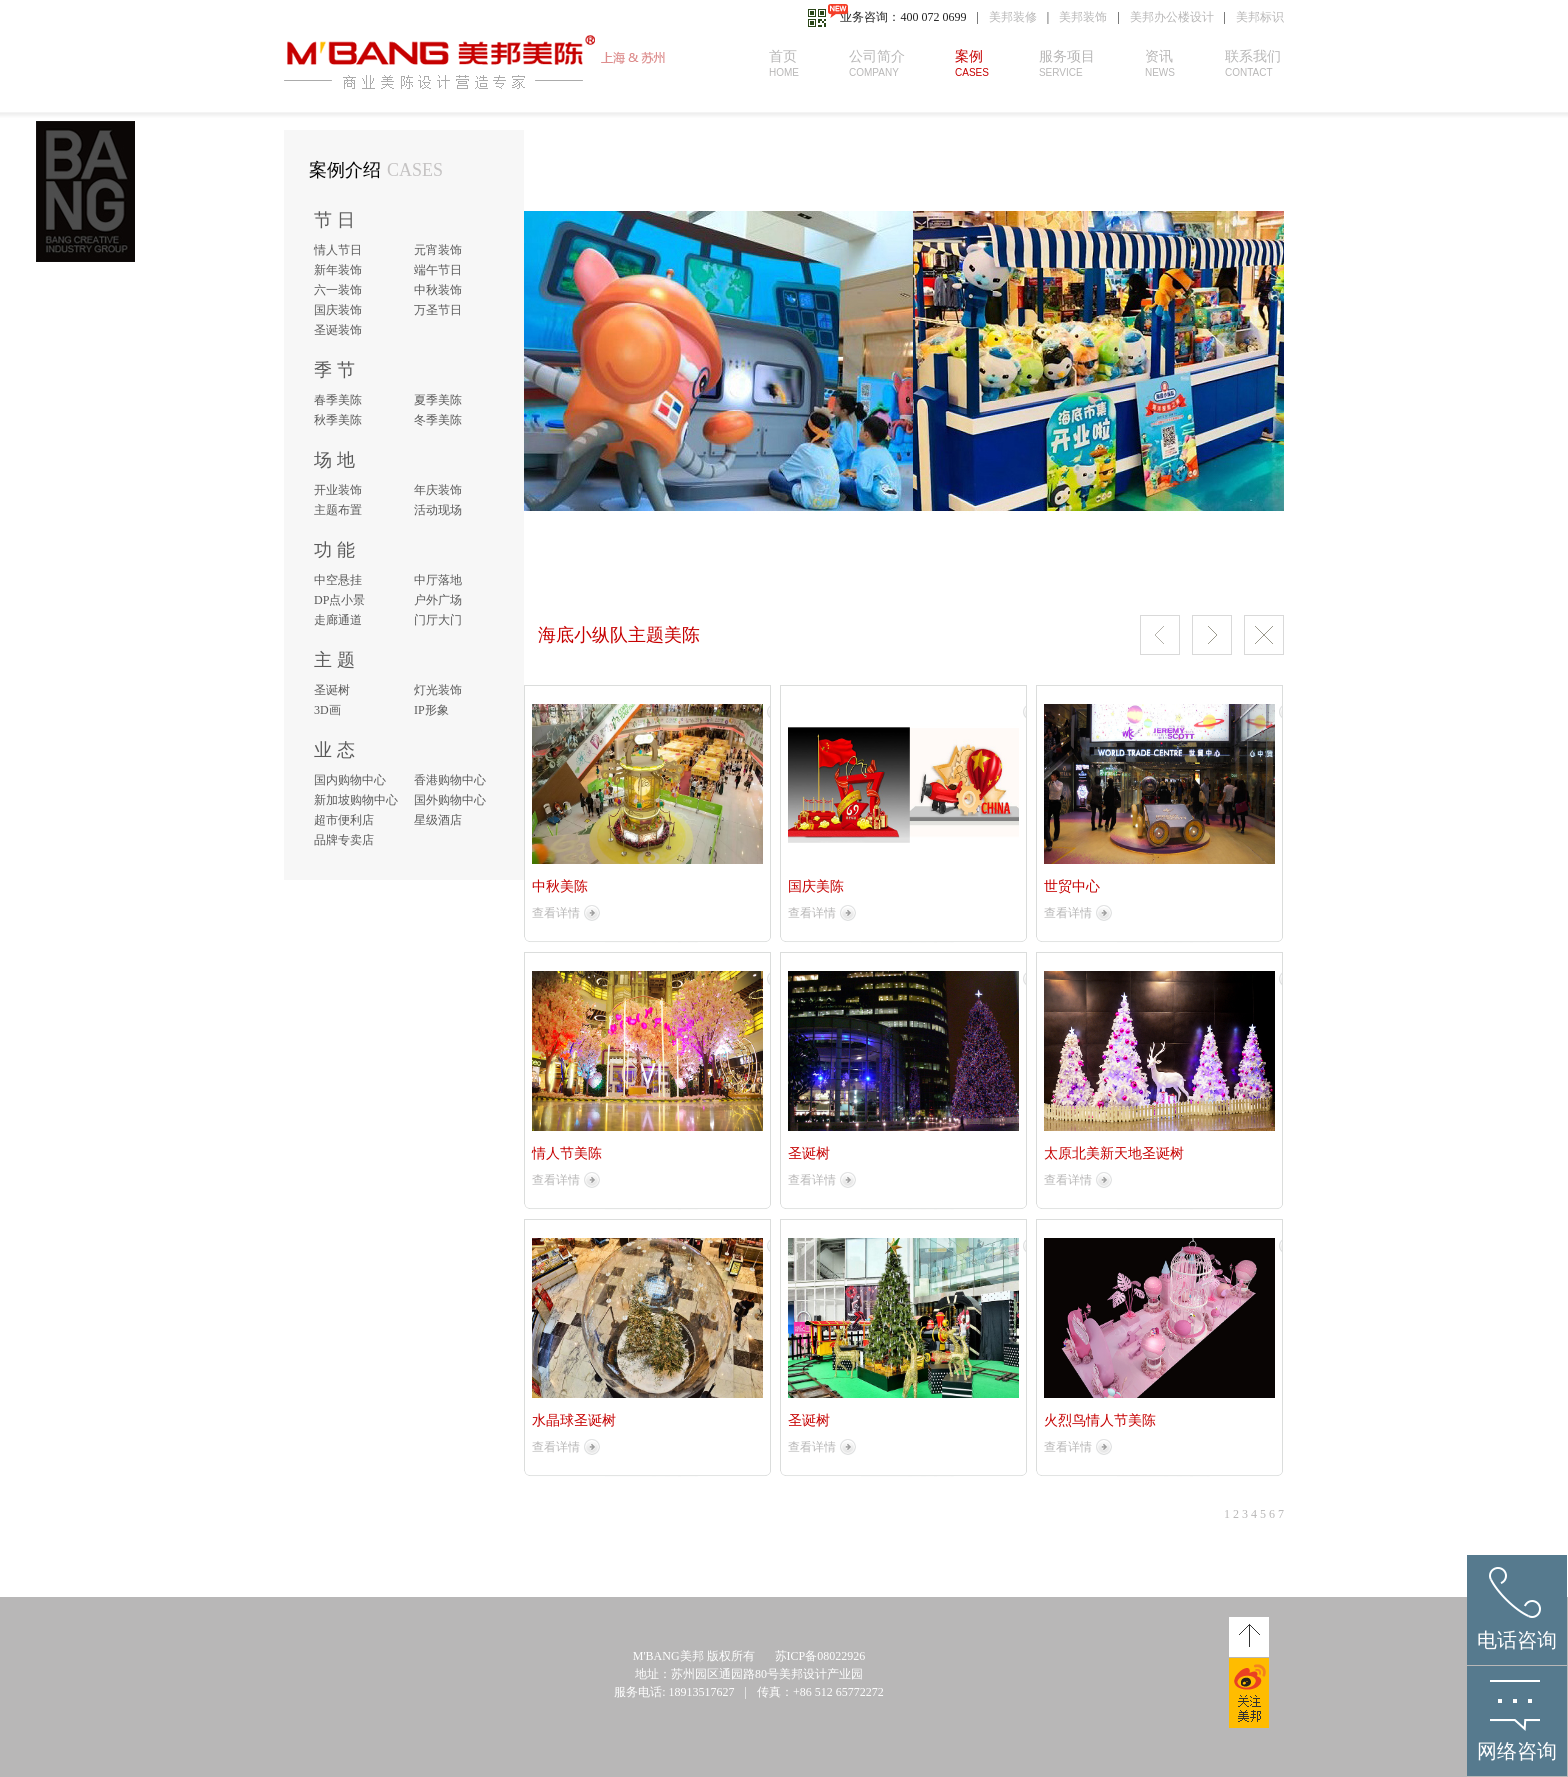 Image resolution: width=1568 pixels, height=1777 pixels. What do you see at coordinates (438, 820) in the screenshot?
I see `星级酒店` at bounding box center [438, 820].